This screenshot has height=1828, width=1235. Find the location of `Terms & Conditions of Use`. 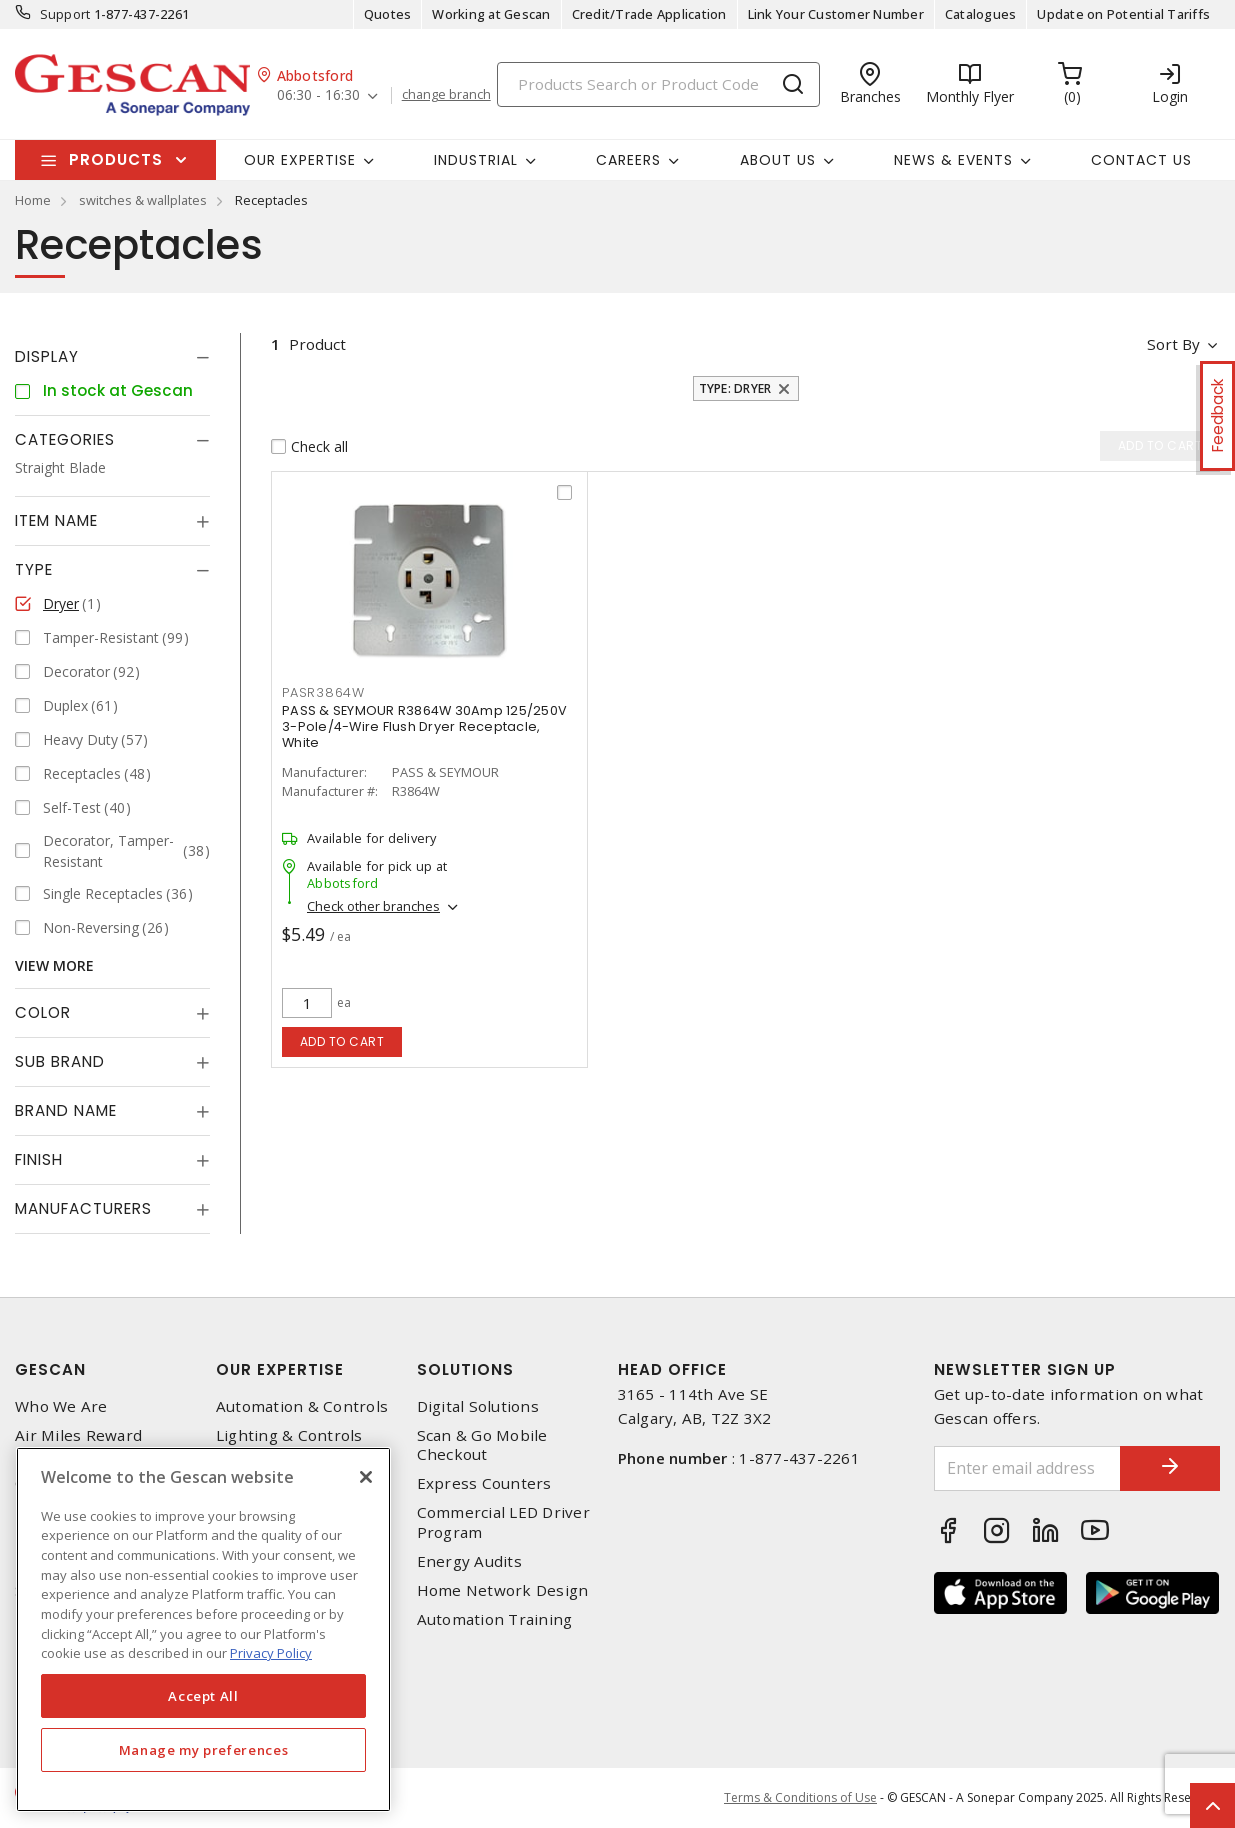

Terms & Conditions of Use is located at coordinates (800, 1797).